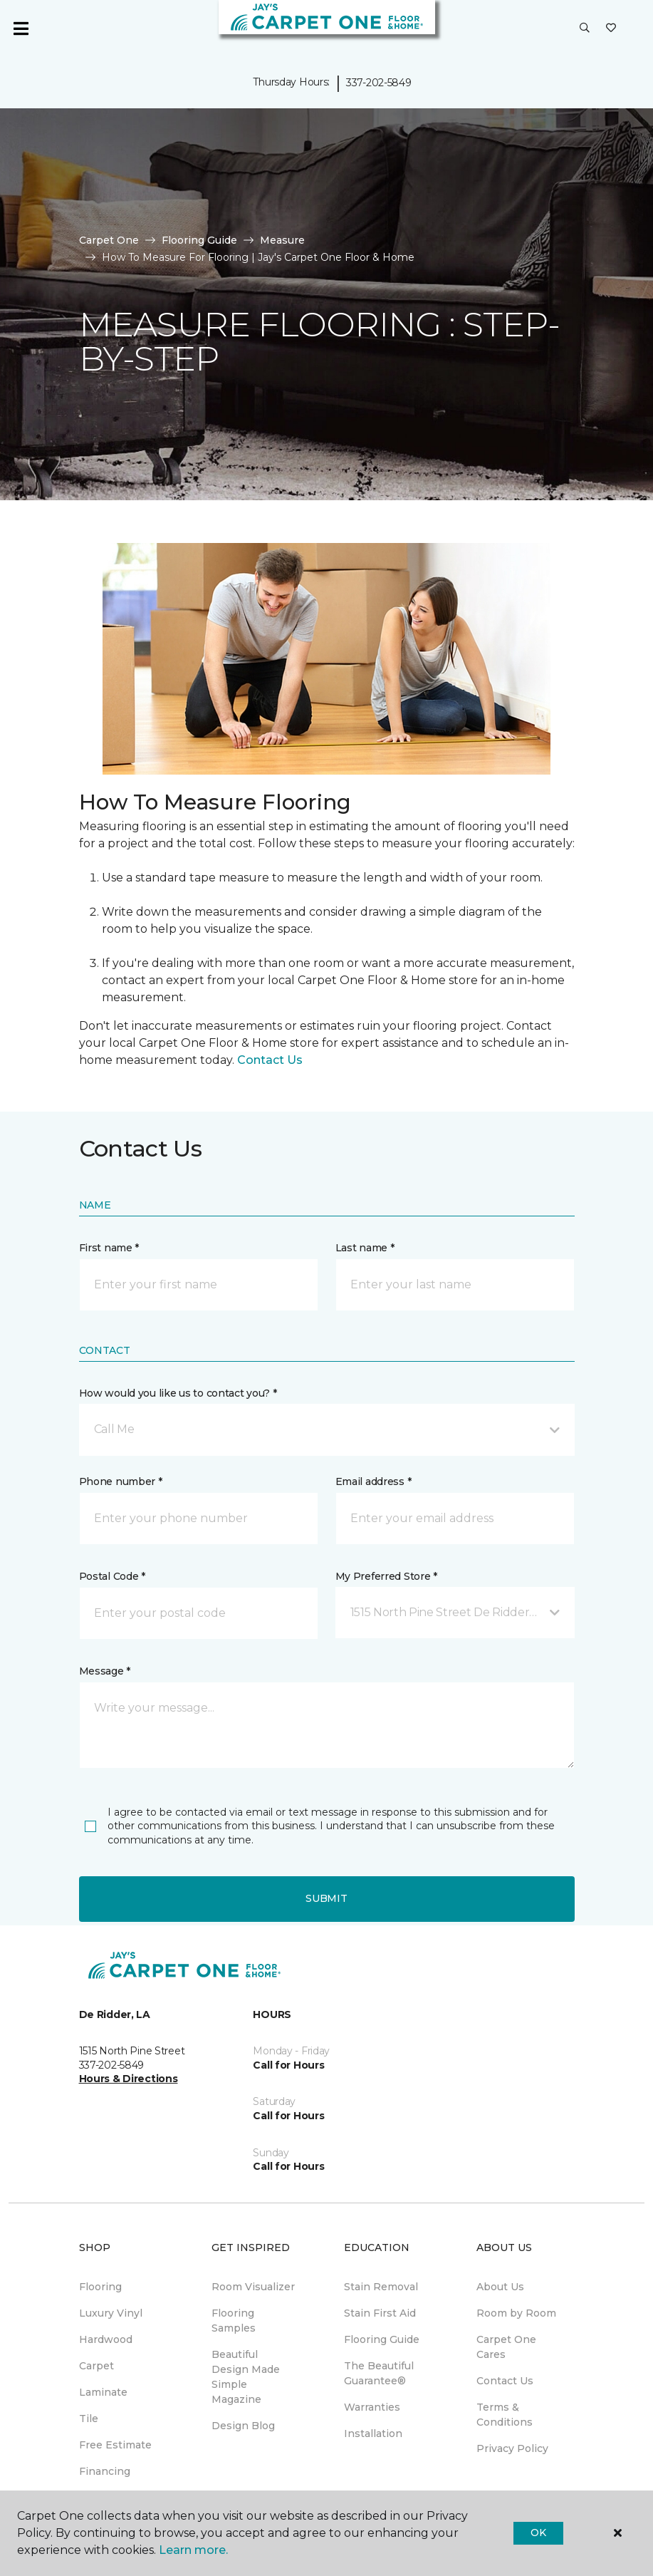 Image resolution: width=653 pixels, height=2576 pixels. Describe the element at coordinates (512, 2448) in the screenshot. I see `Privacy Policy [menuitem]` at that location.